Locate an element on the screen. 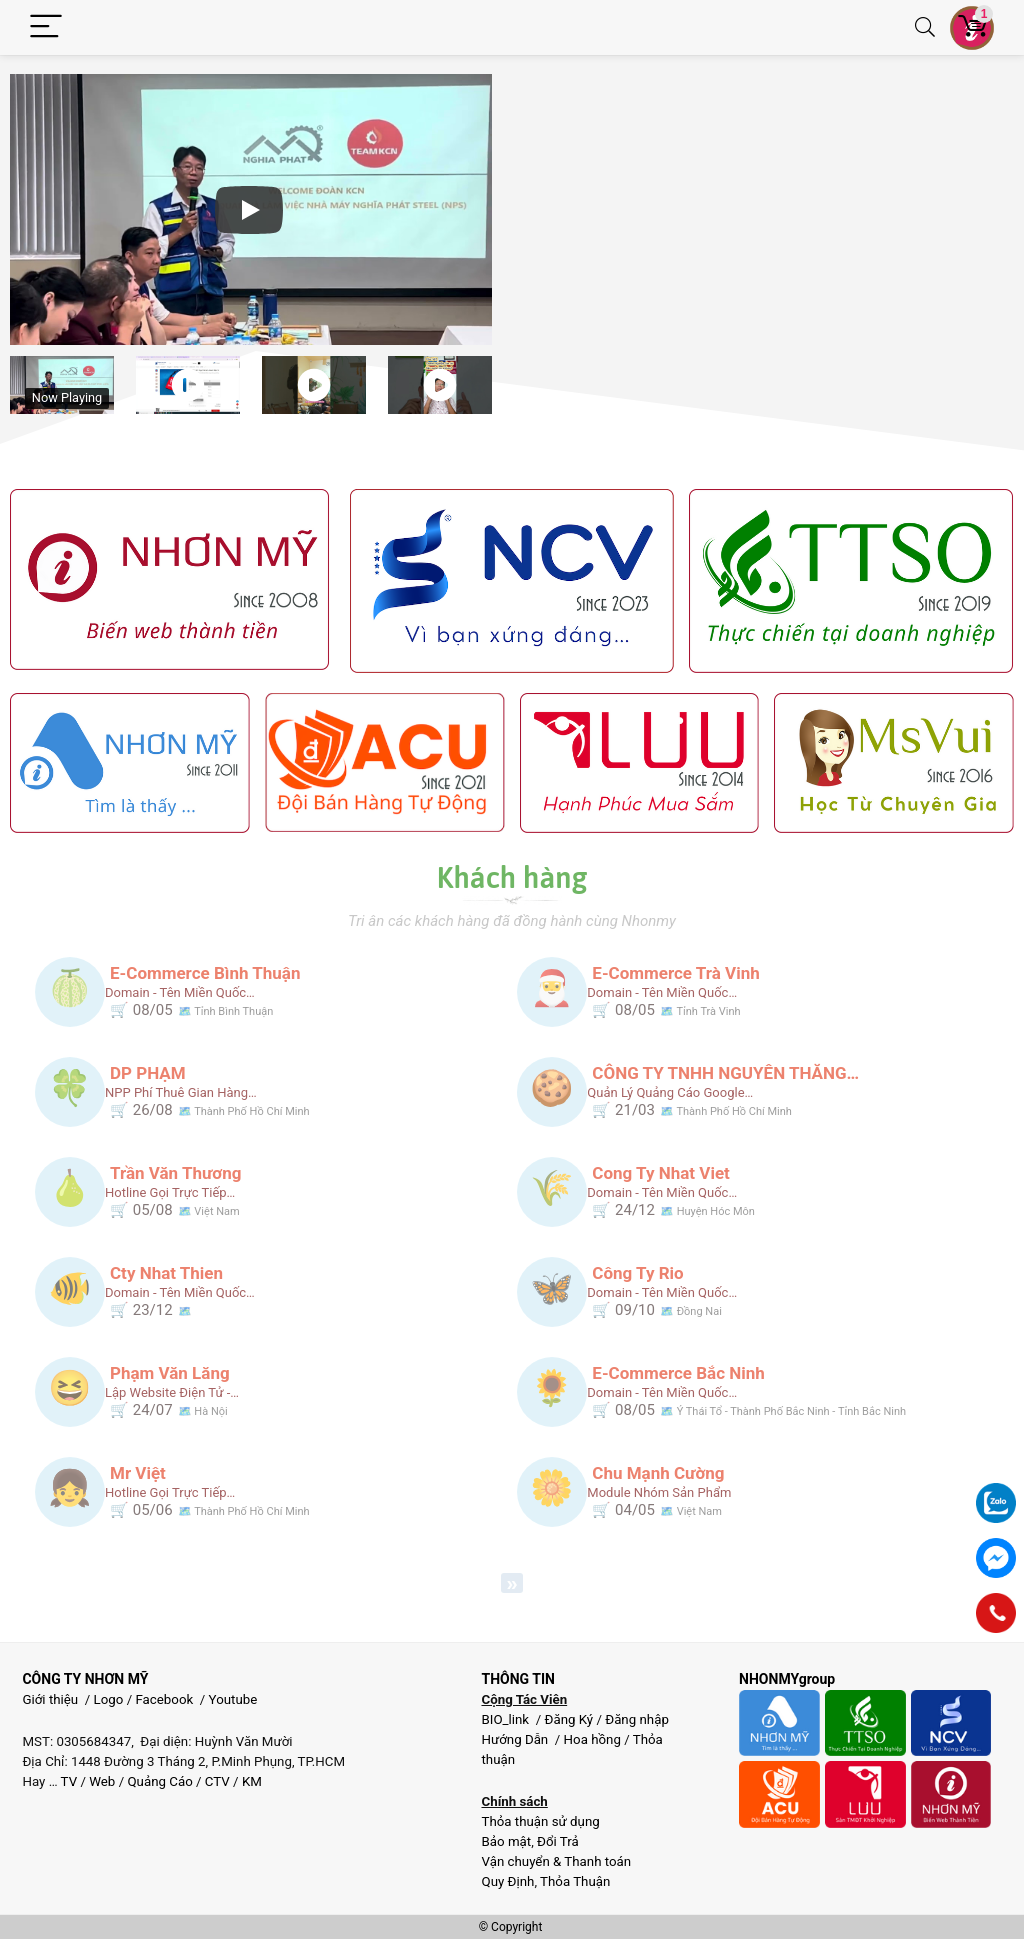 The image size is (1024, 1939). NPP phí thuê gian hàng… is located at coordinates (181, 1092).